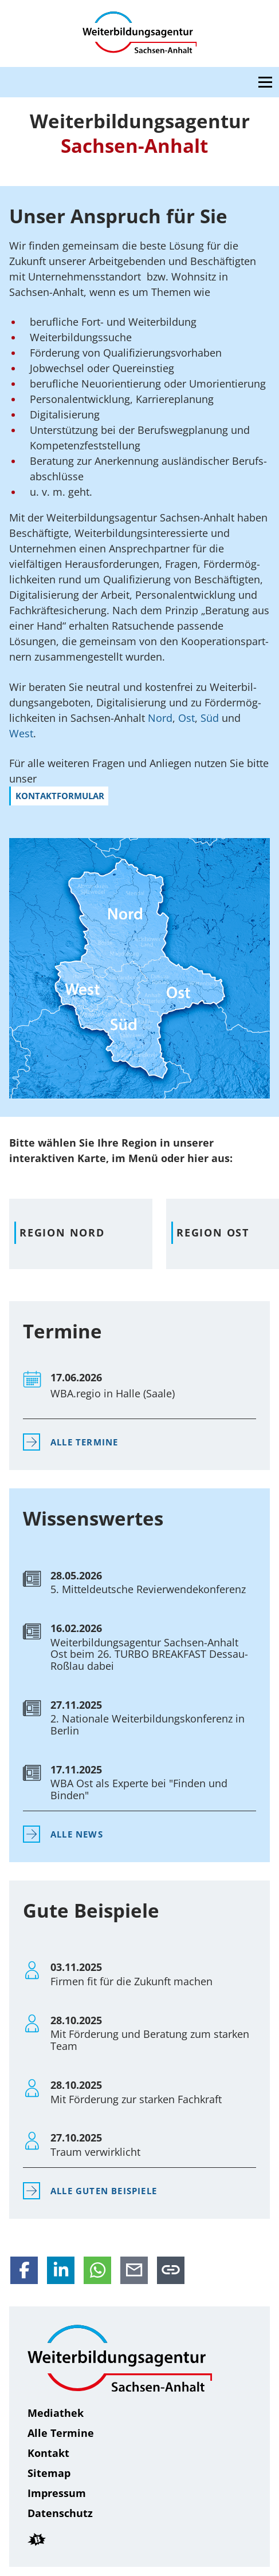 Image resolution: width=279 pixels, height=2576 pixels. I want to click on Süd, so click(211, 718).